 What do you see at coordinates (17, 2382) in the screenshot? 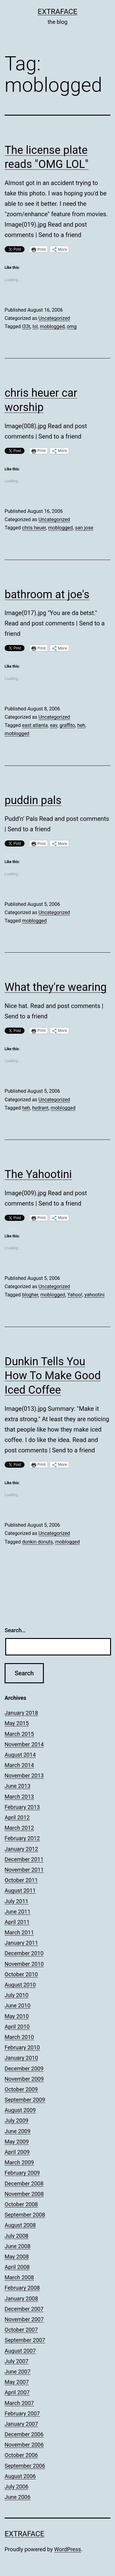
I see `May 2007` at bounding box center [17, 2382].